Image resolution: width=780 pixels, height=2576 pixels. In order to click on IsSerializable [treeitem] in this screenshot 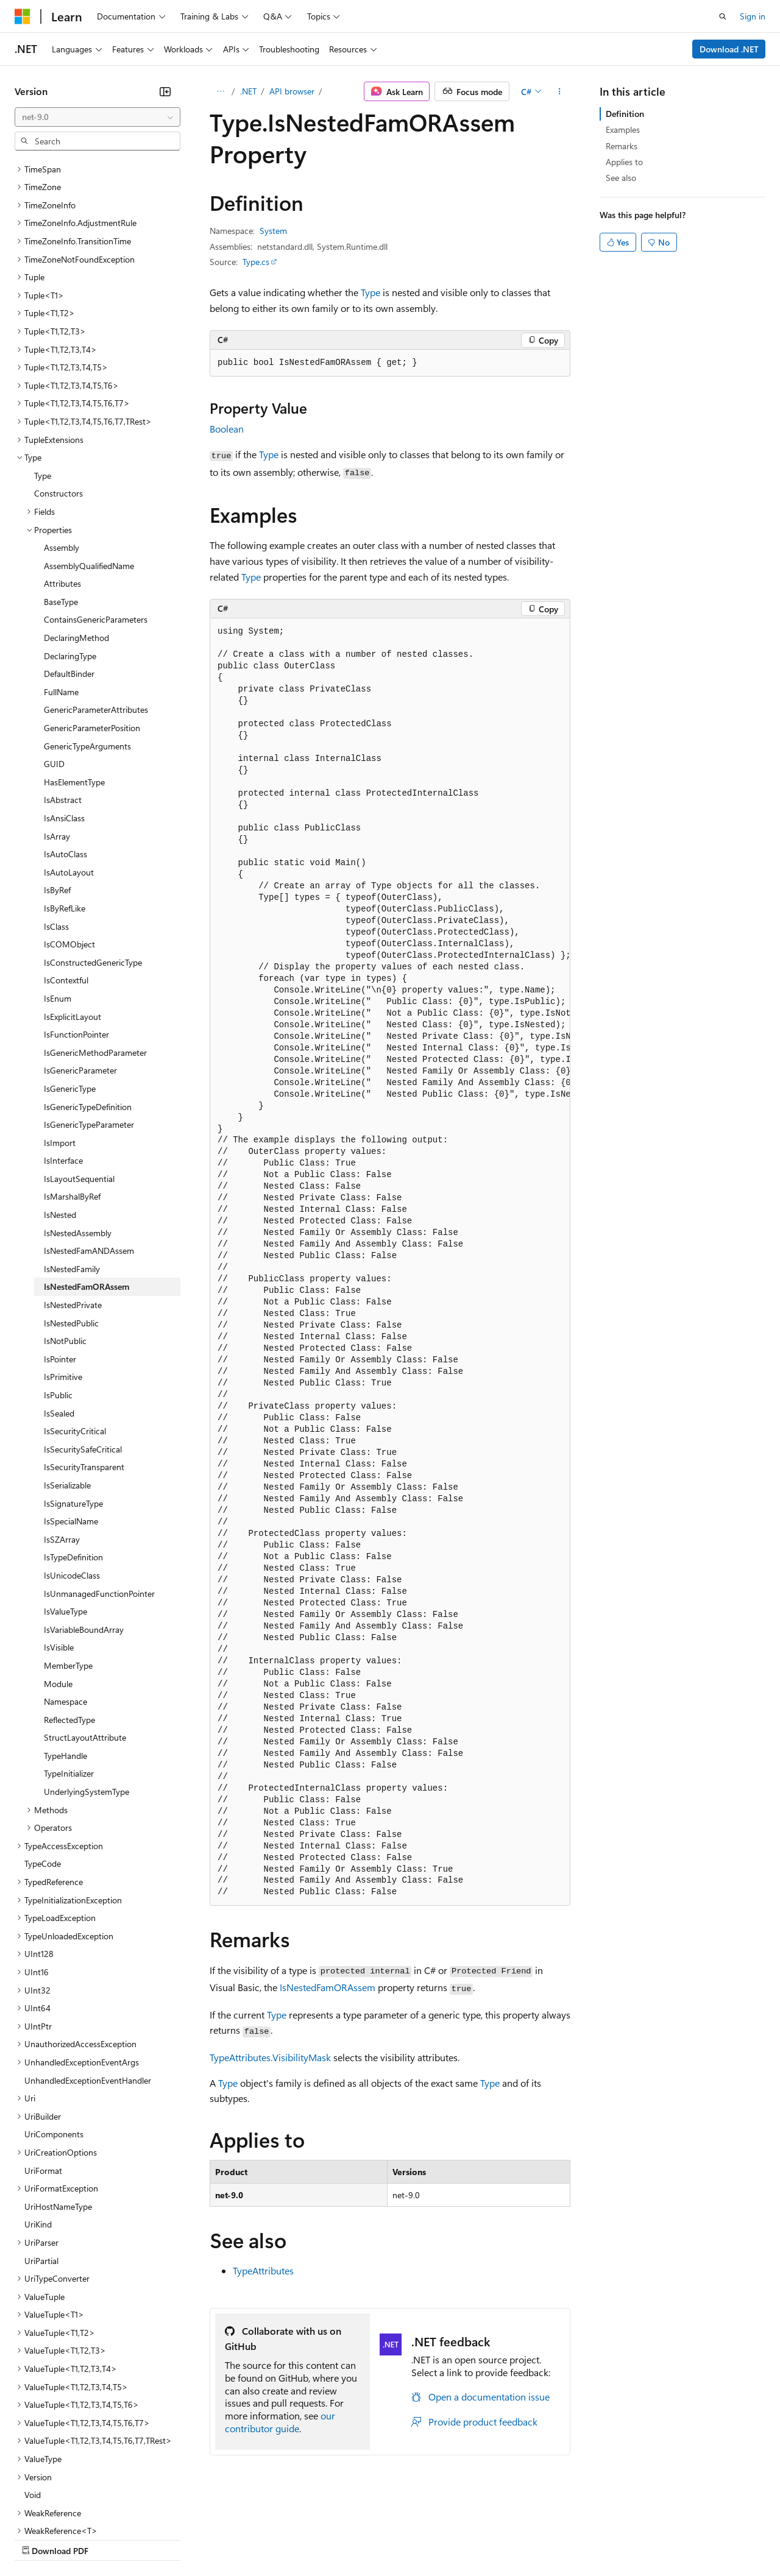, I will do `click(67, 1379)`.